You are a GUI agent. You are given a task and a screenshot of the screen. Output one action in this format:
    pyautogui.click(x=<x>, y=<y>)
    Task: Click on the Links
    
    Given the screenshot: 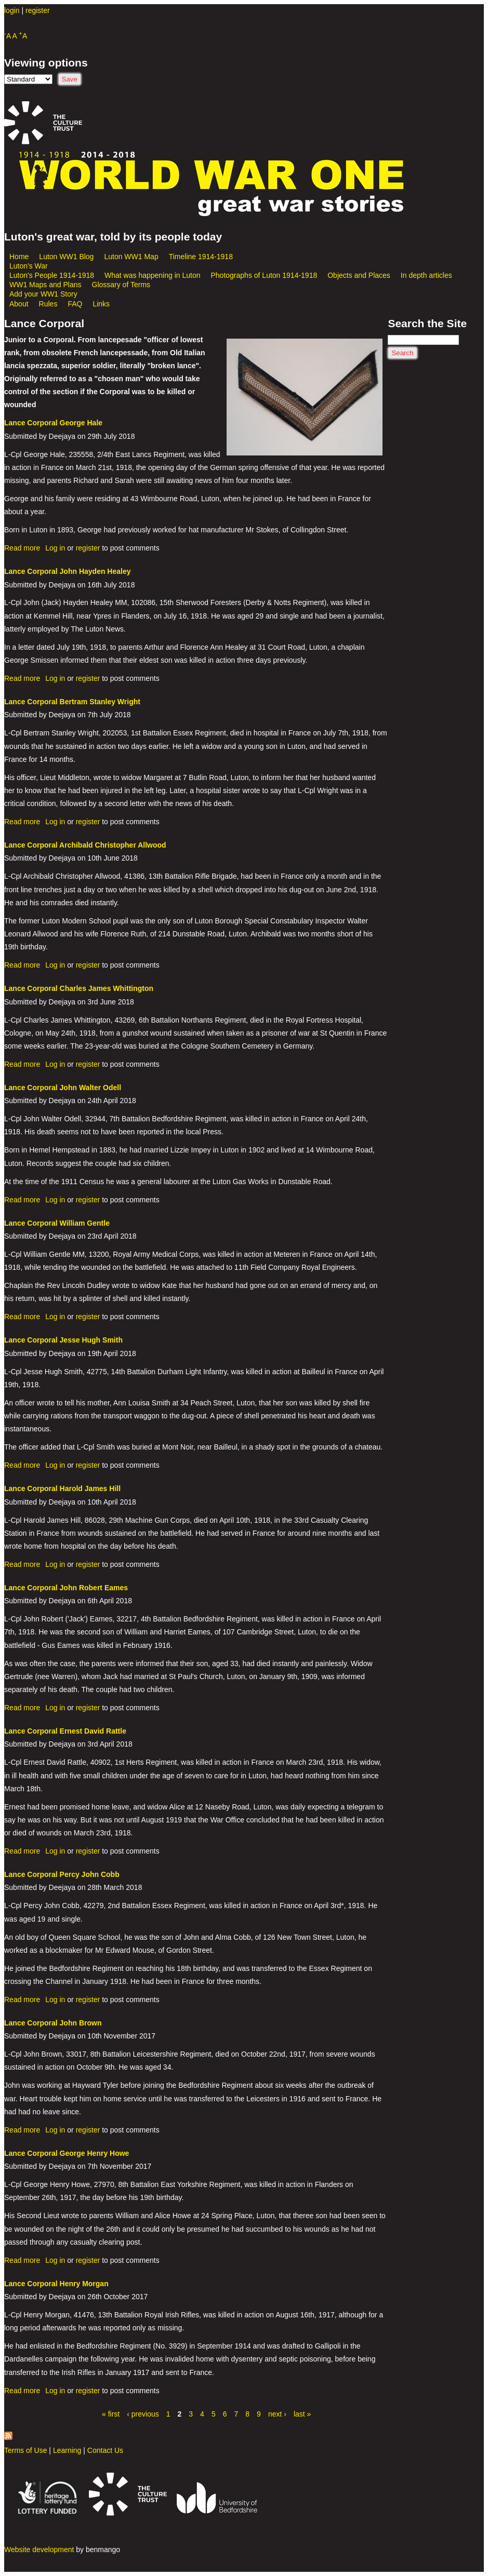 What is the action you would take?
    pyautogui.click(x=101, y=304)
    